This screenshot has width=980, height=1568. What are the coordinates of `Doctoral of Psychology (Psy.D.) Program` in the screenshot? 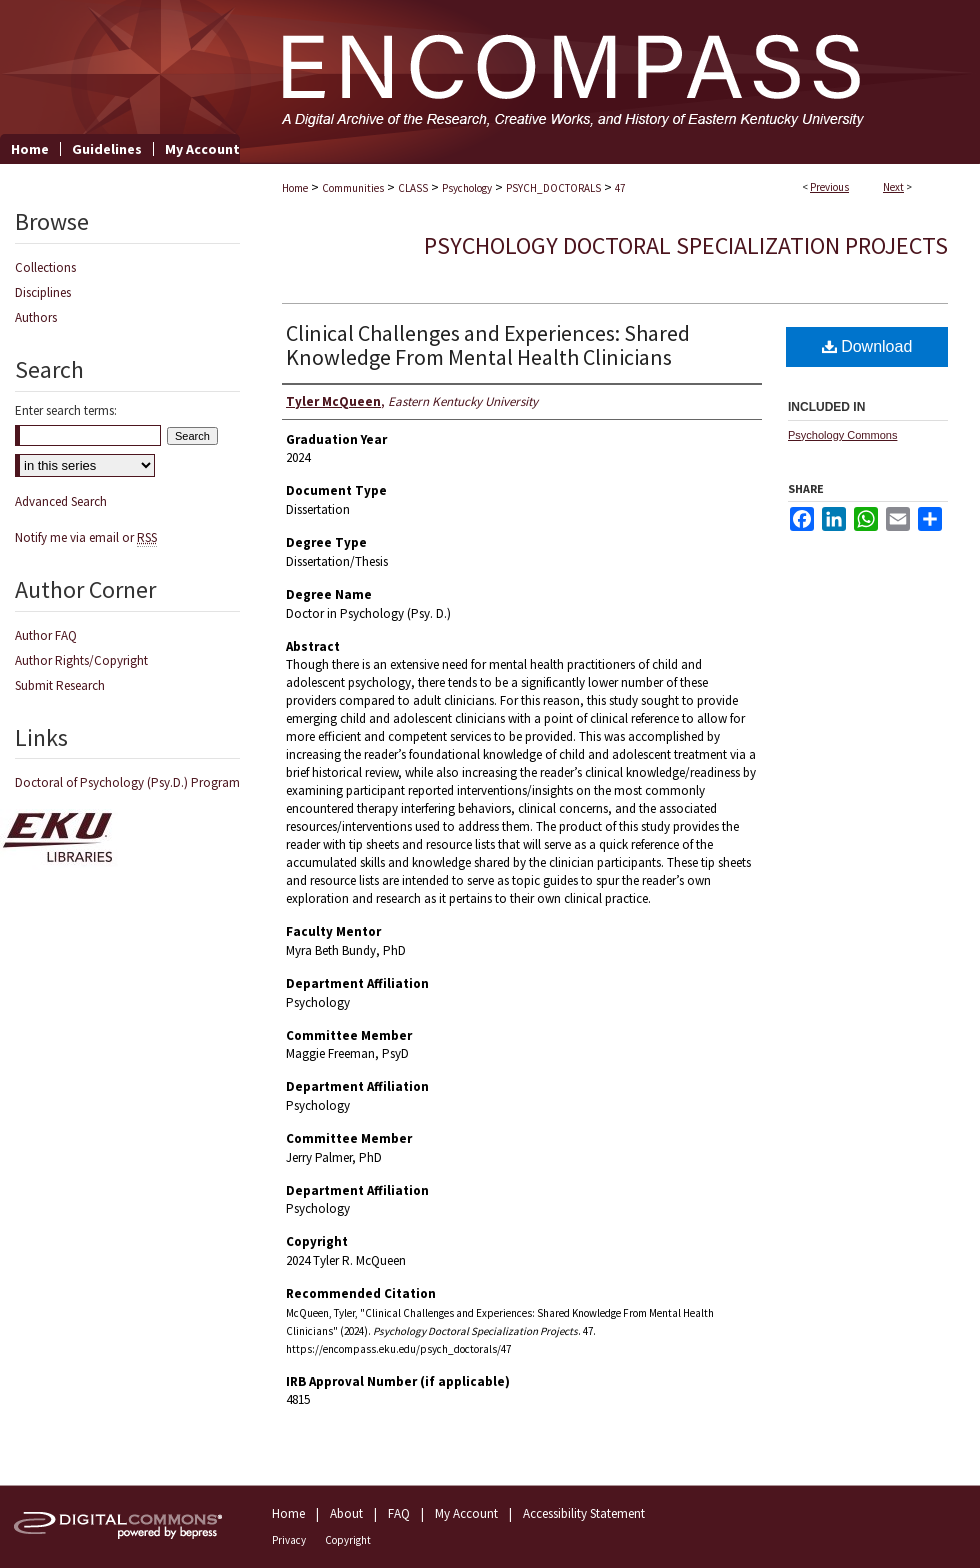 It's located at (127, 782).